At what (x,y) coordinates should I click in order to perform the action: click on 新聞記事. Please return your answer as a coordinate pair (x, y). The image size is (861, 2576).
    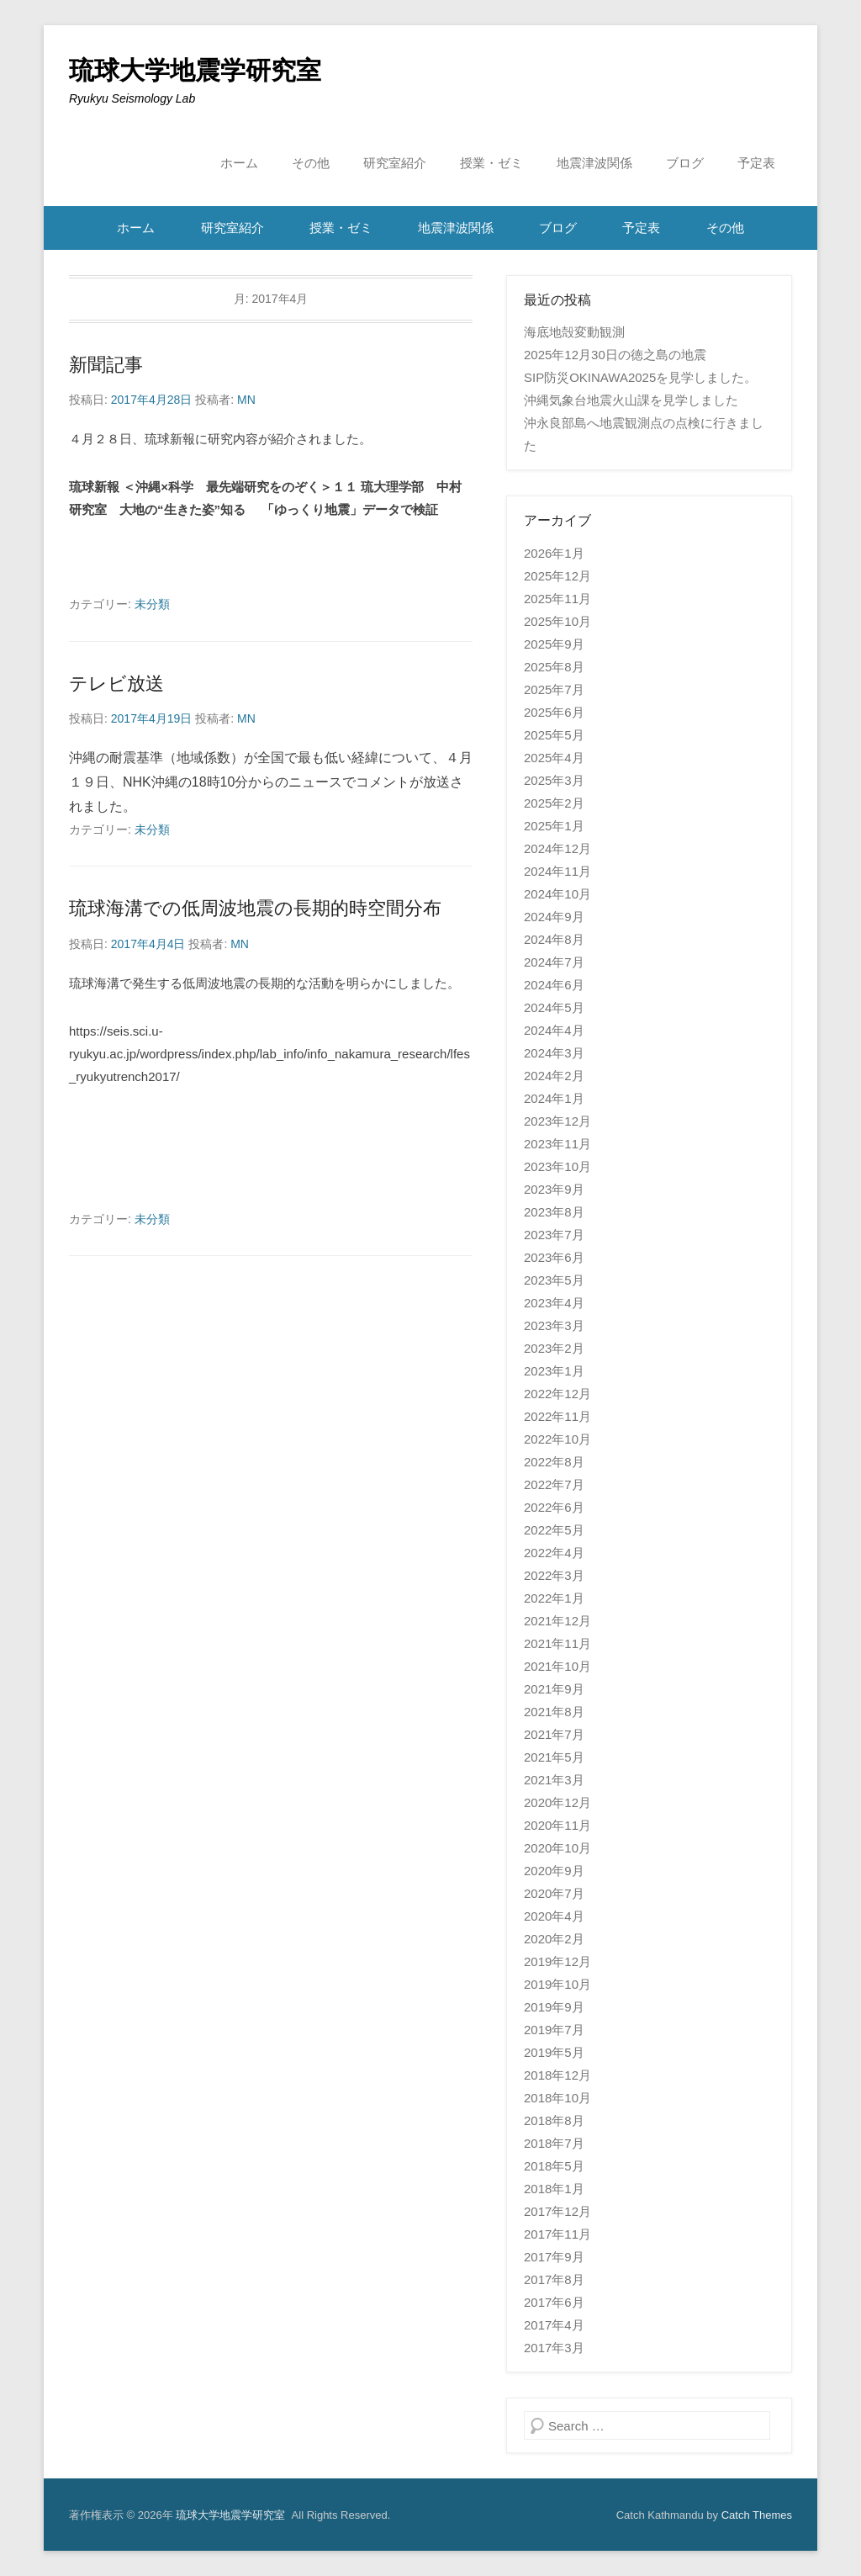
    Looking at the image, I should click on (106, 364).